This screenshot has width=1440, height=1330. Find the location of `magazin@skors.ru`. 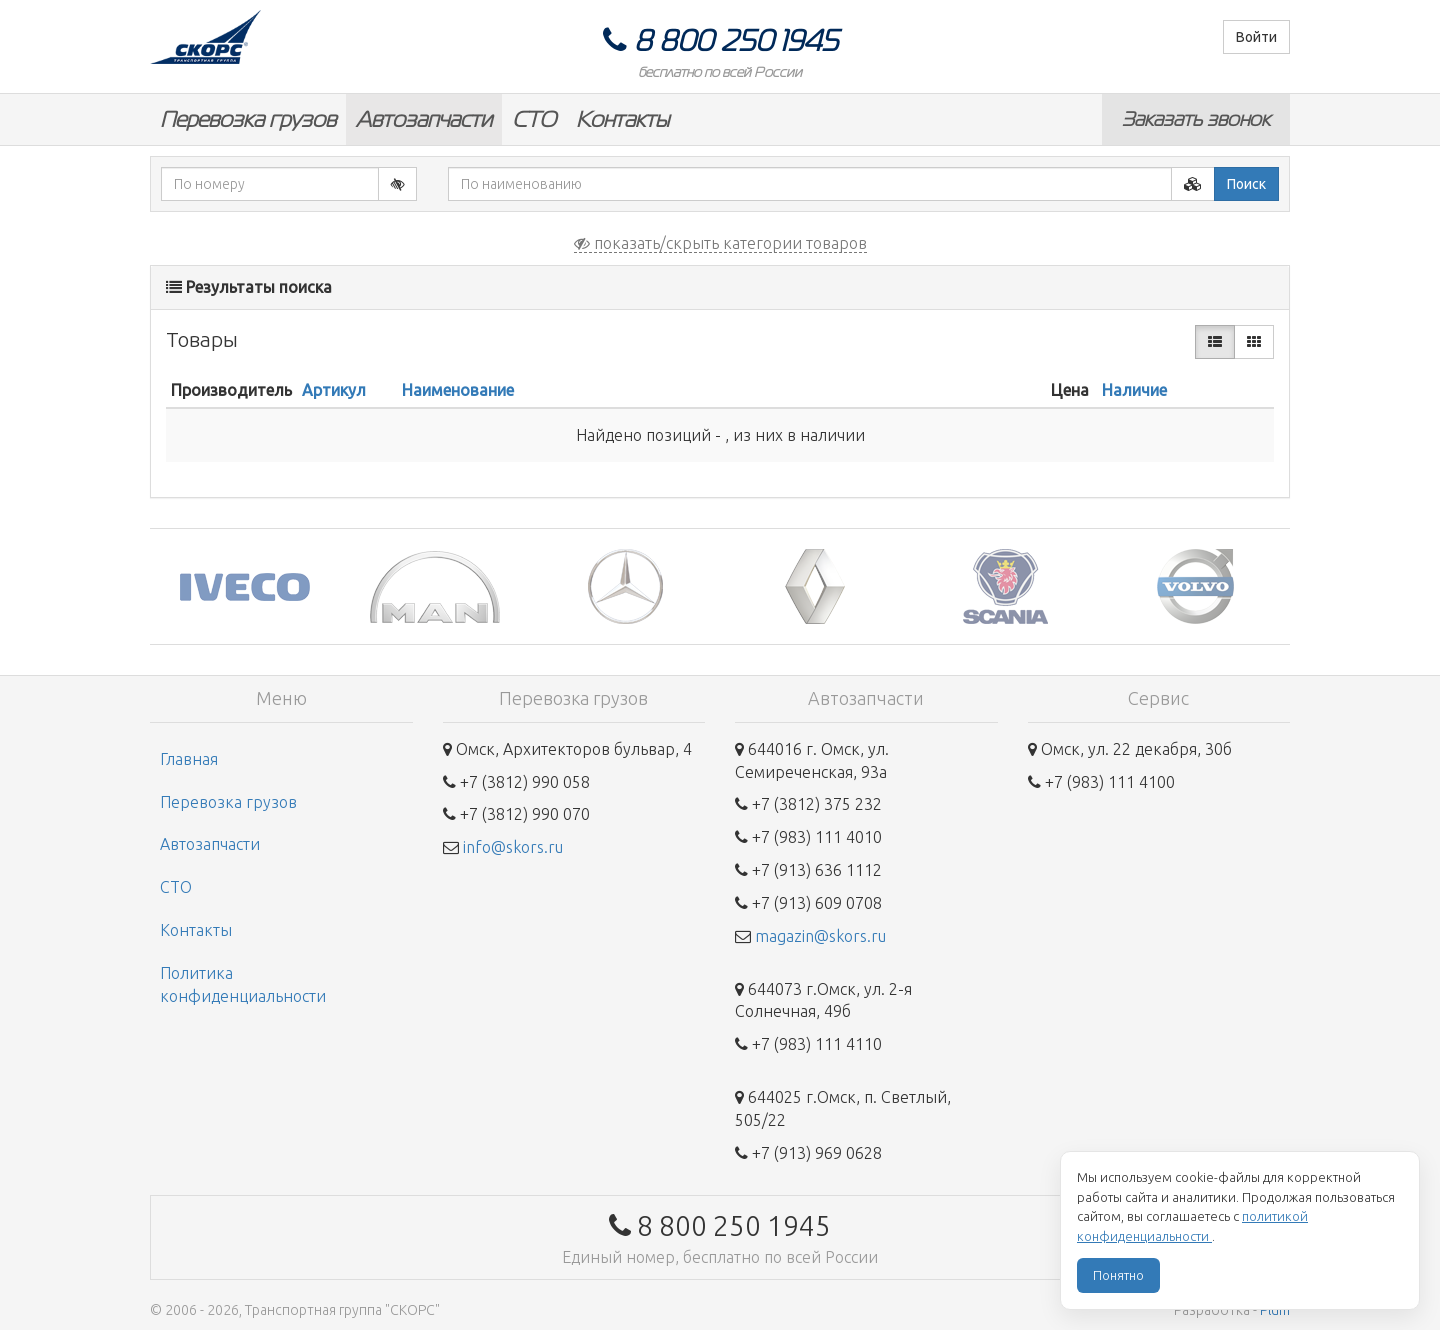

magazin@skors.ru is located at coordinates (820, 936).